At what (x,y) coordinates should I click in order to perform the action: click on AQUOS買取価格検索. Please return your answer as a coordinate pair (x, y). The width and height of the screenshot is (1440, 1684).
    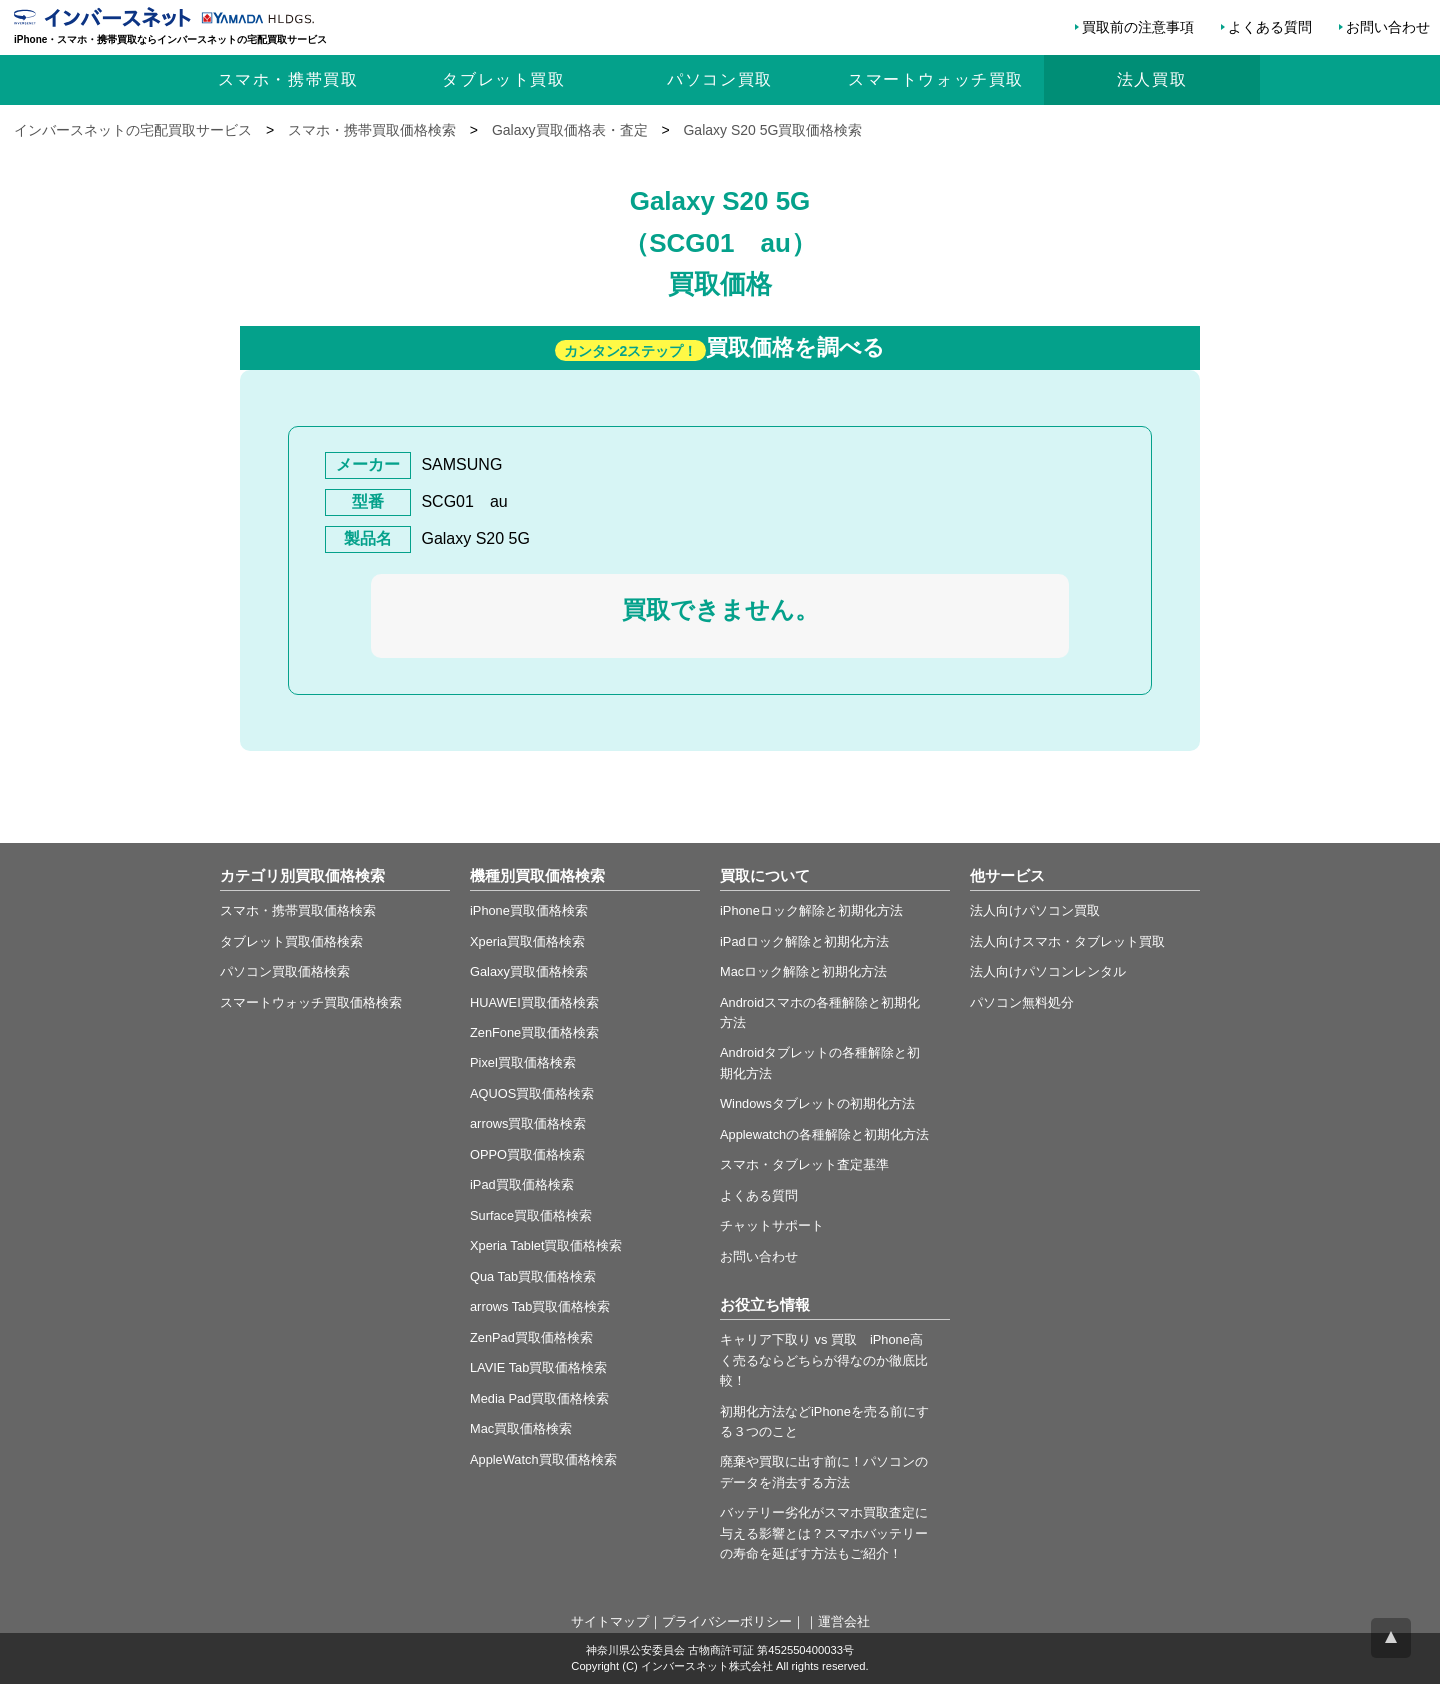
    Looking at the image, I should click on (532, 1093).